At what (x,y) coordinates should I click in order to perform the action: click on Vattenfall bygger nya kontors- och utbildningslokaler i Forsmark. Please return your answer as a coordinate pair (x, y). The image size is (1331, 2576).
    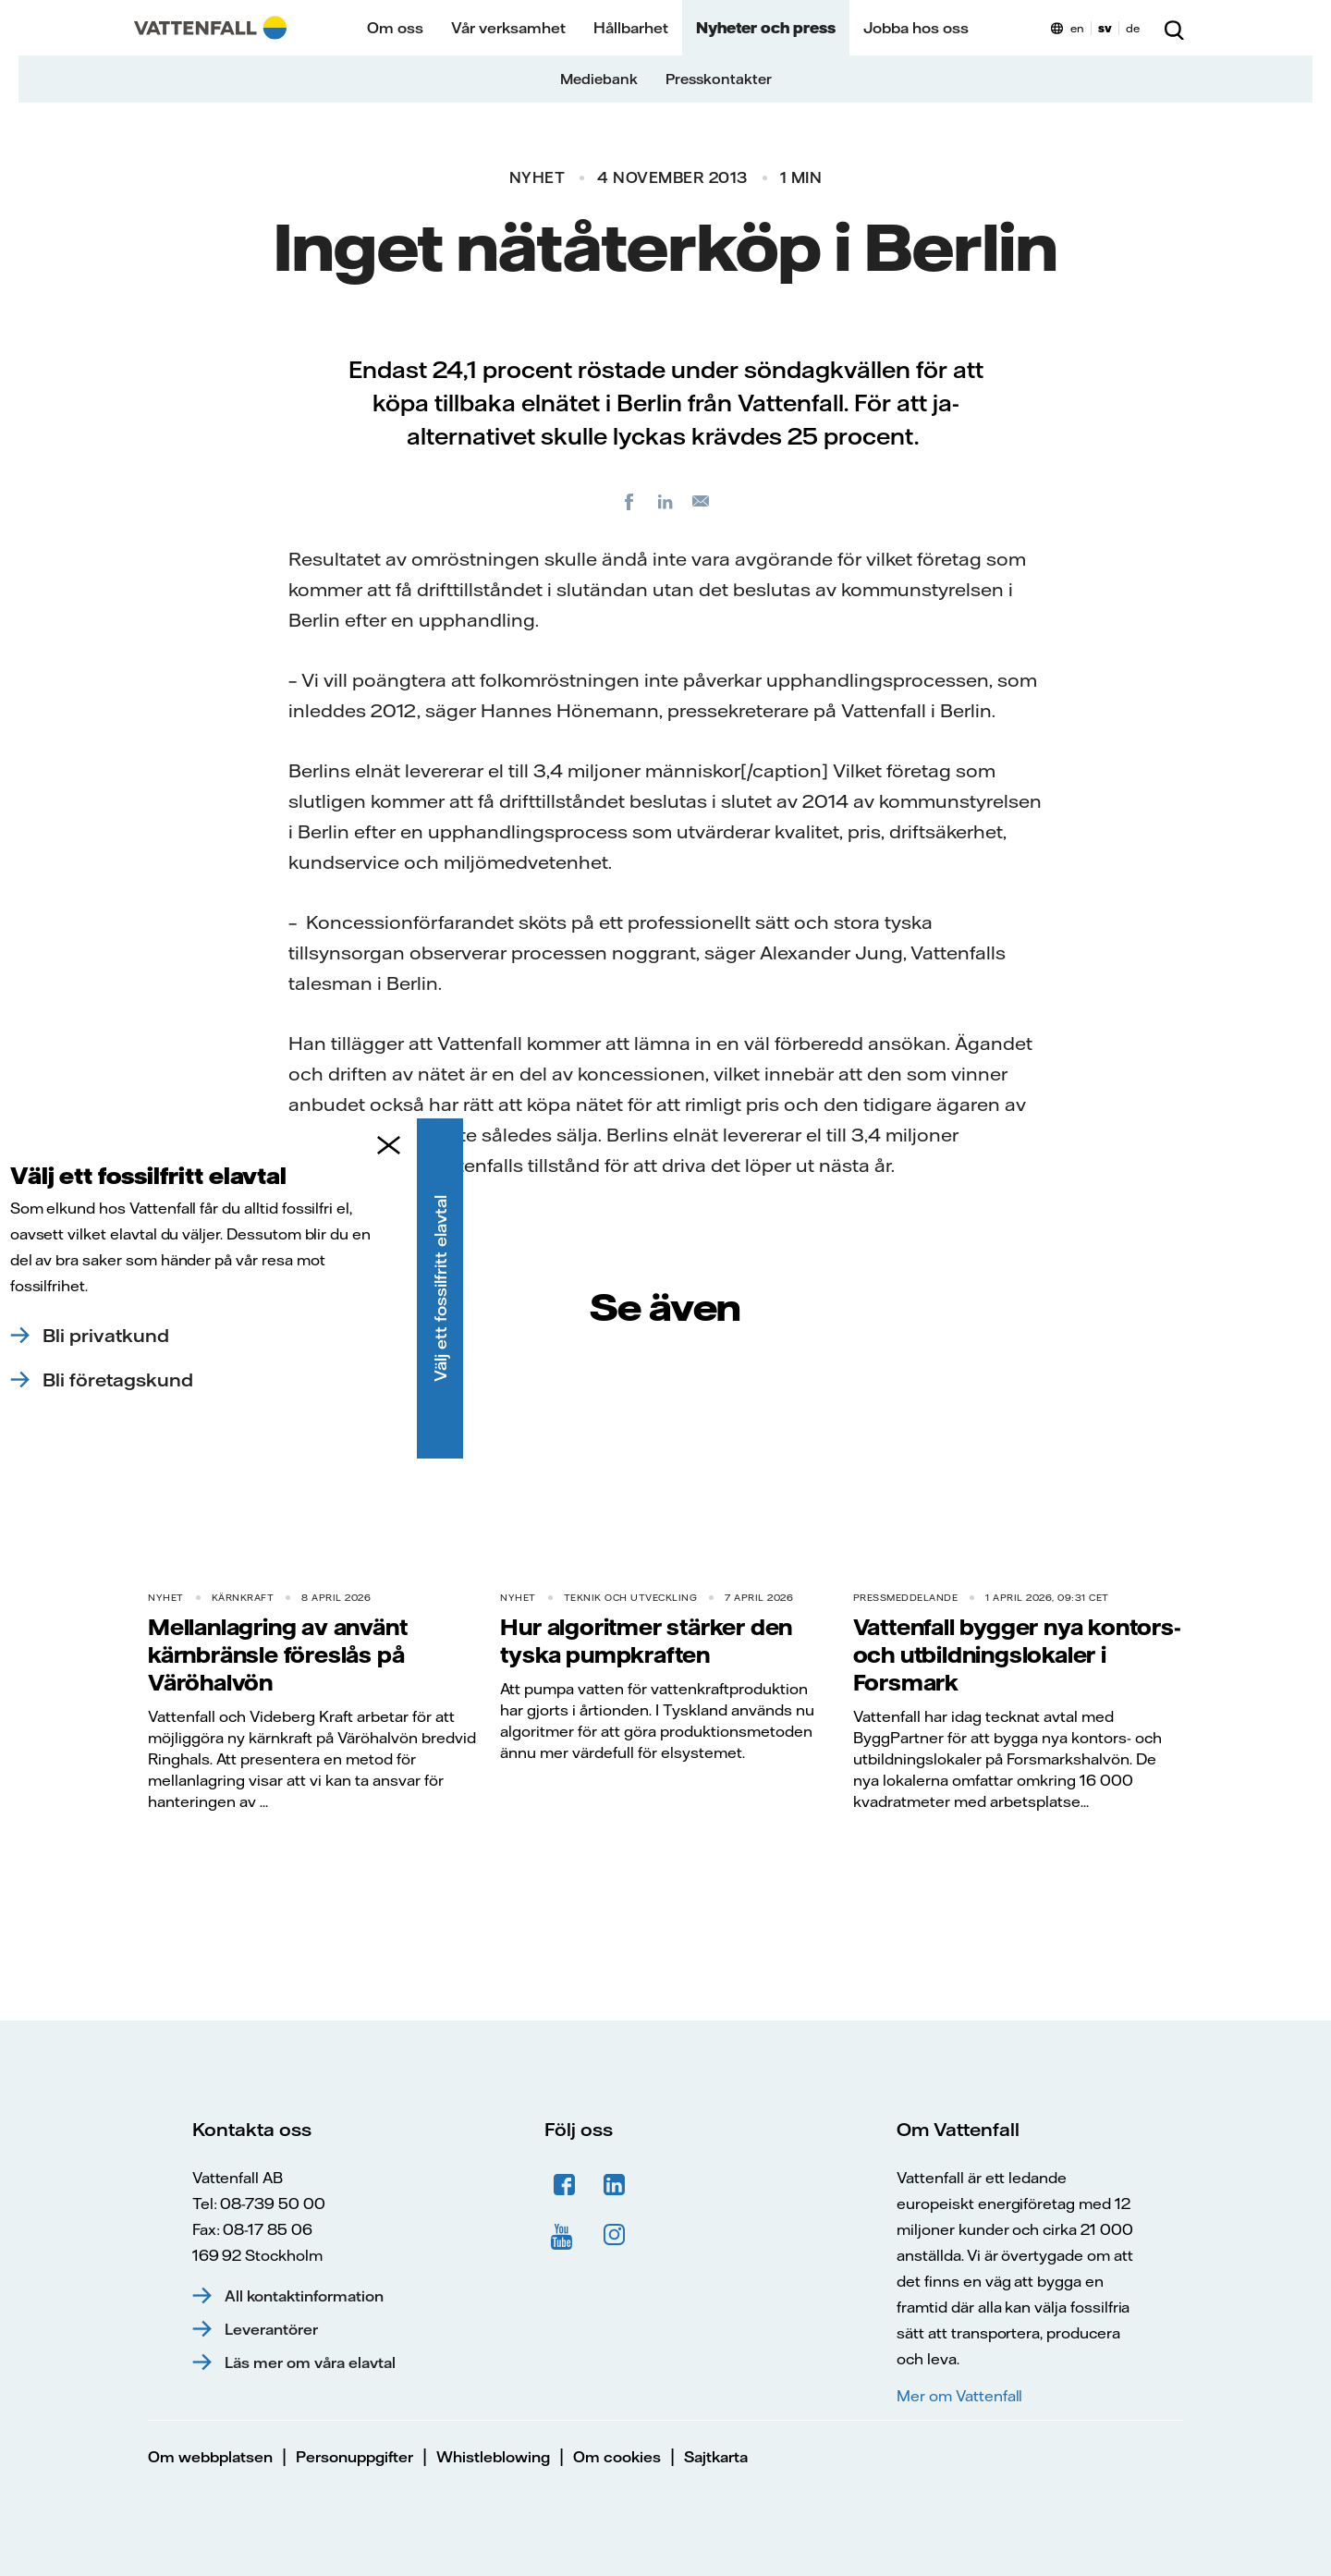
    Looking at the image, I should click on (1017, 1654).